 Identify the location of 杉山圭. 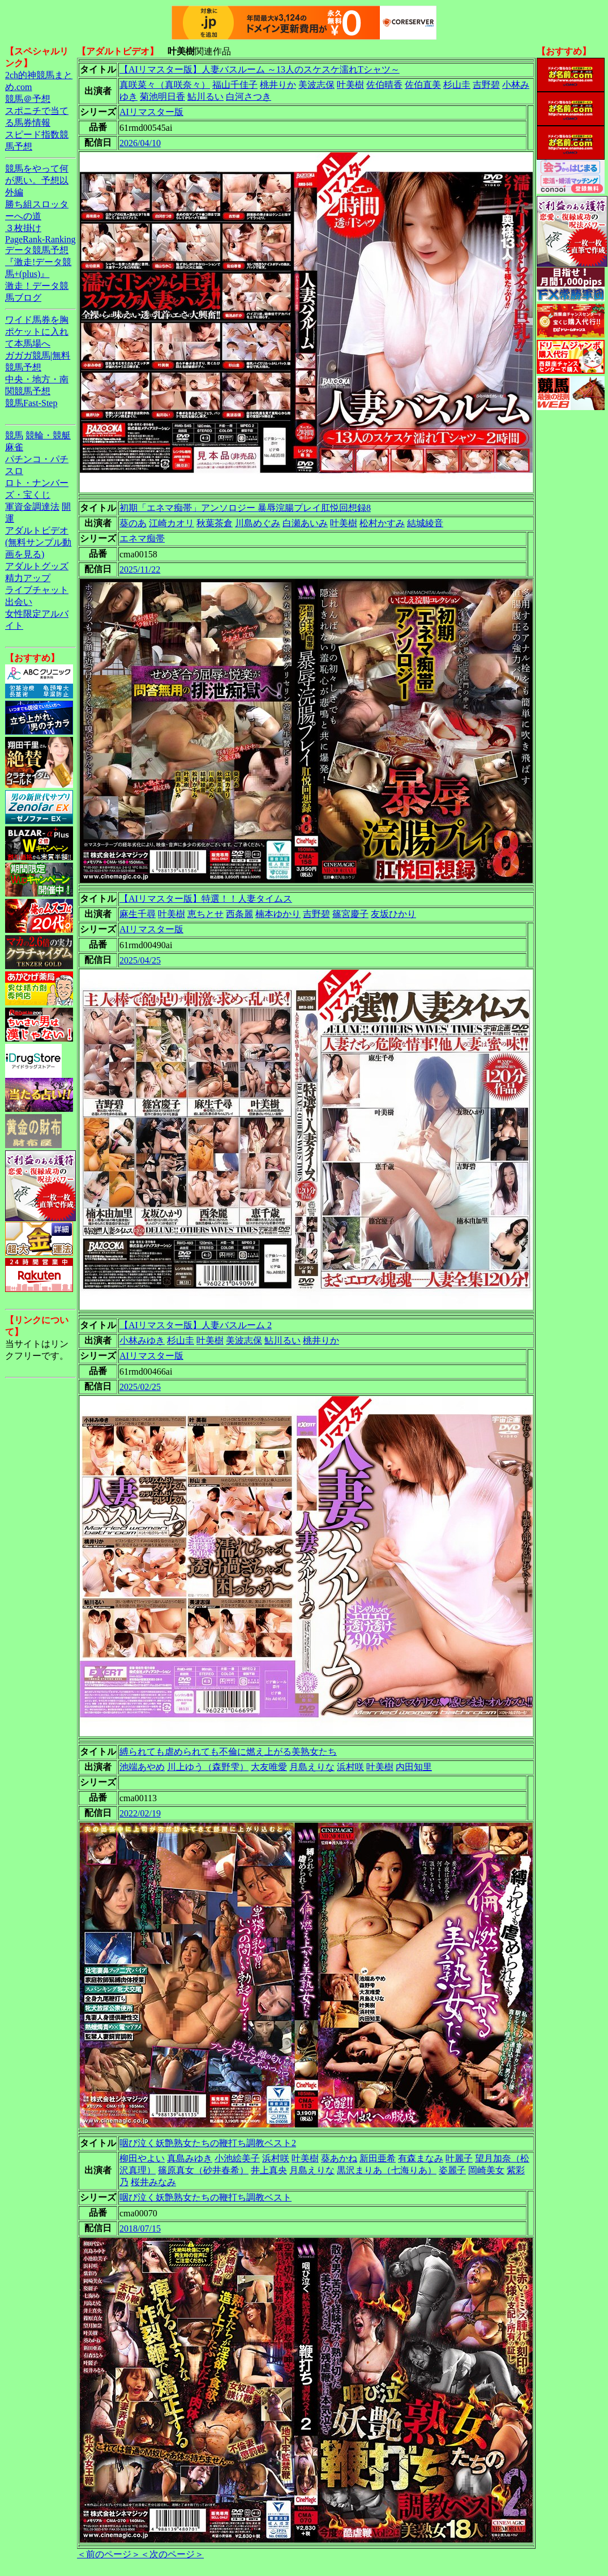
(456, 84).